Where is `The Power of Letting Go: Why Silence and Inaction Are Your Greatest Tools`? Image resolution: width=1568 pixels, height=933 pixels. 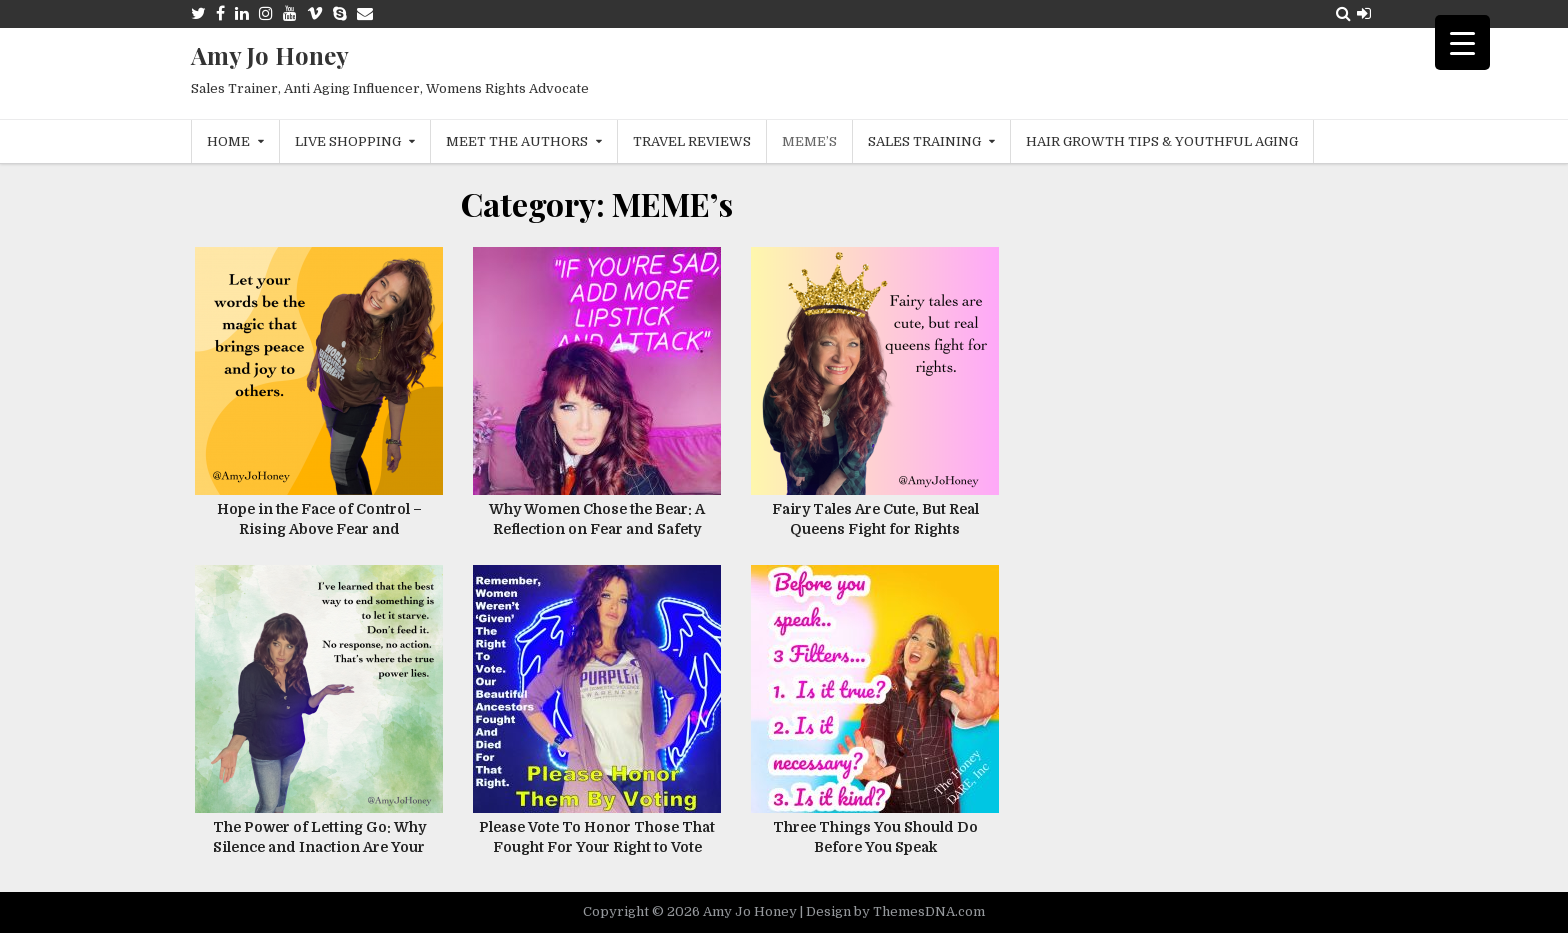
The Power of Letting Go: Why Silence and Inaction Are Your Greatest Tools is located at coordinates (319, 846).